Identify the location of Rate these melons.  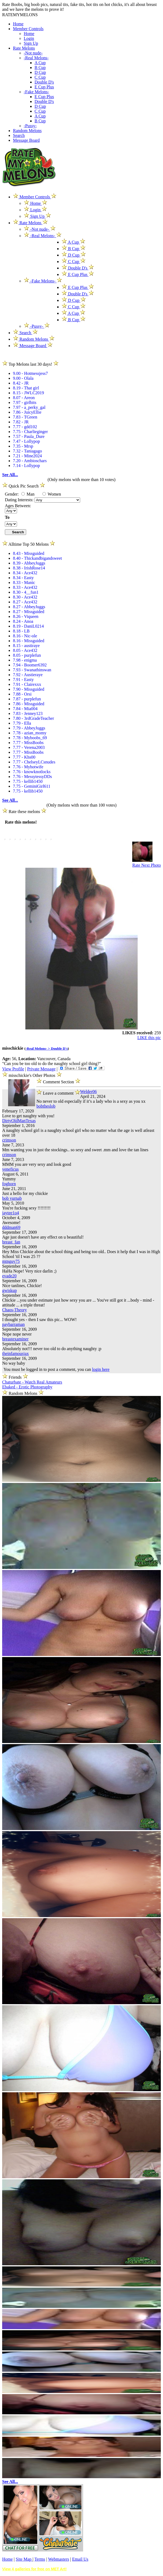
(24, 811).